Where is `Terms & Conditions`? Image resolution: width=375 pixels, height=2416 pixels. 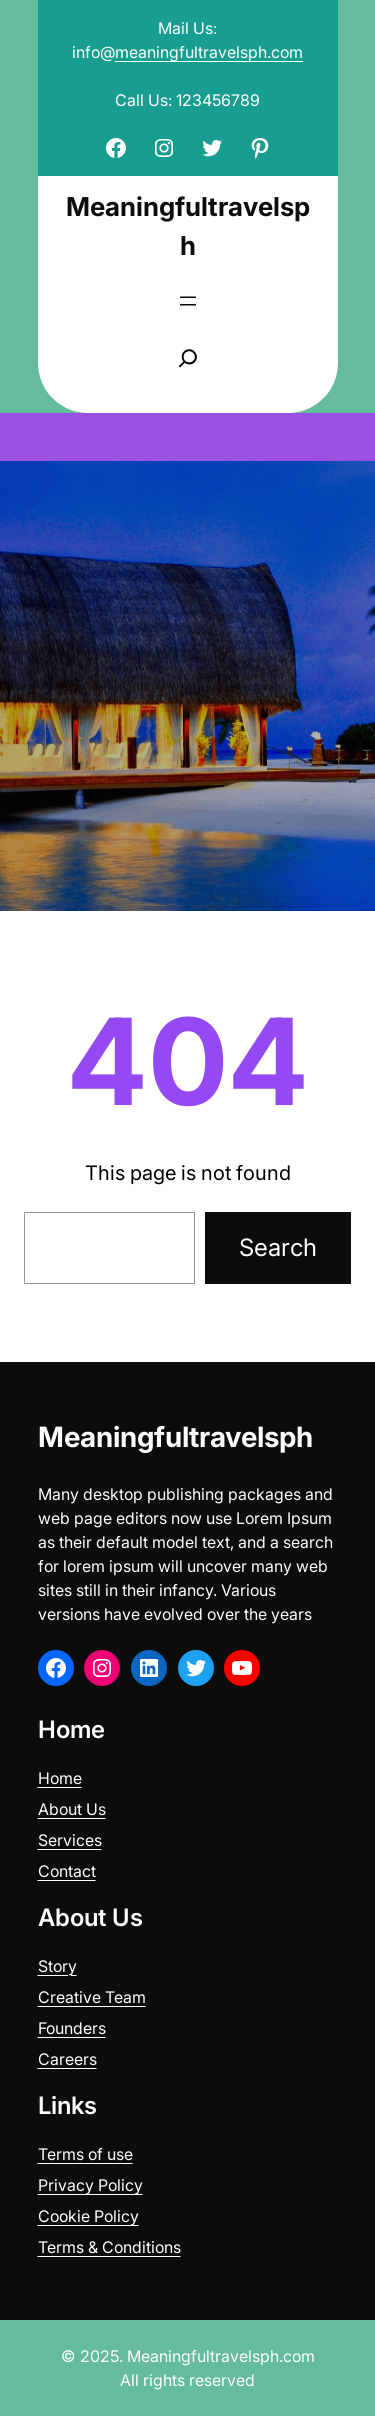
Terms & Conditions is located at coordinates (109, 2247).